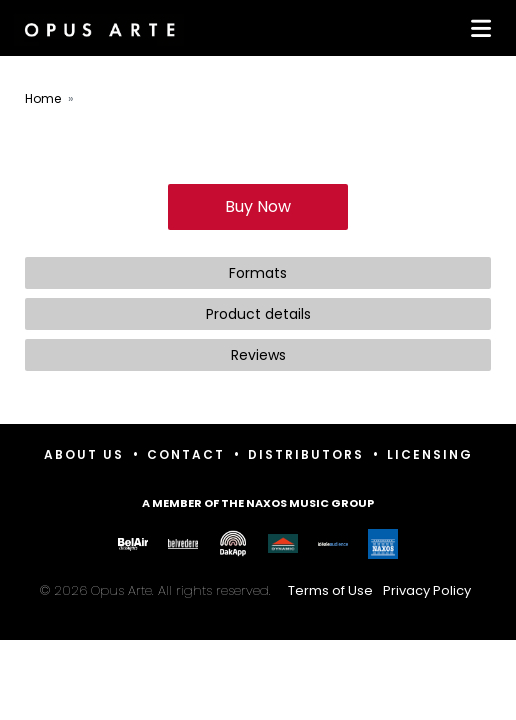 The image size is (516, 720). Describe the element at coordinates (258, 503) in the screenshot. I see `A member of the Naxos Music Group` at that location.